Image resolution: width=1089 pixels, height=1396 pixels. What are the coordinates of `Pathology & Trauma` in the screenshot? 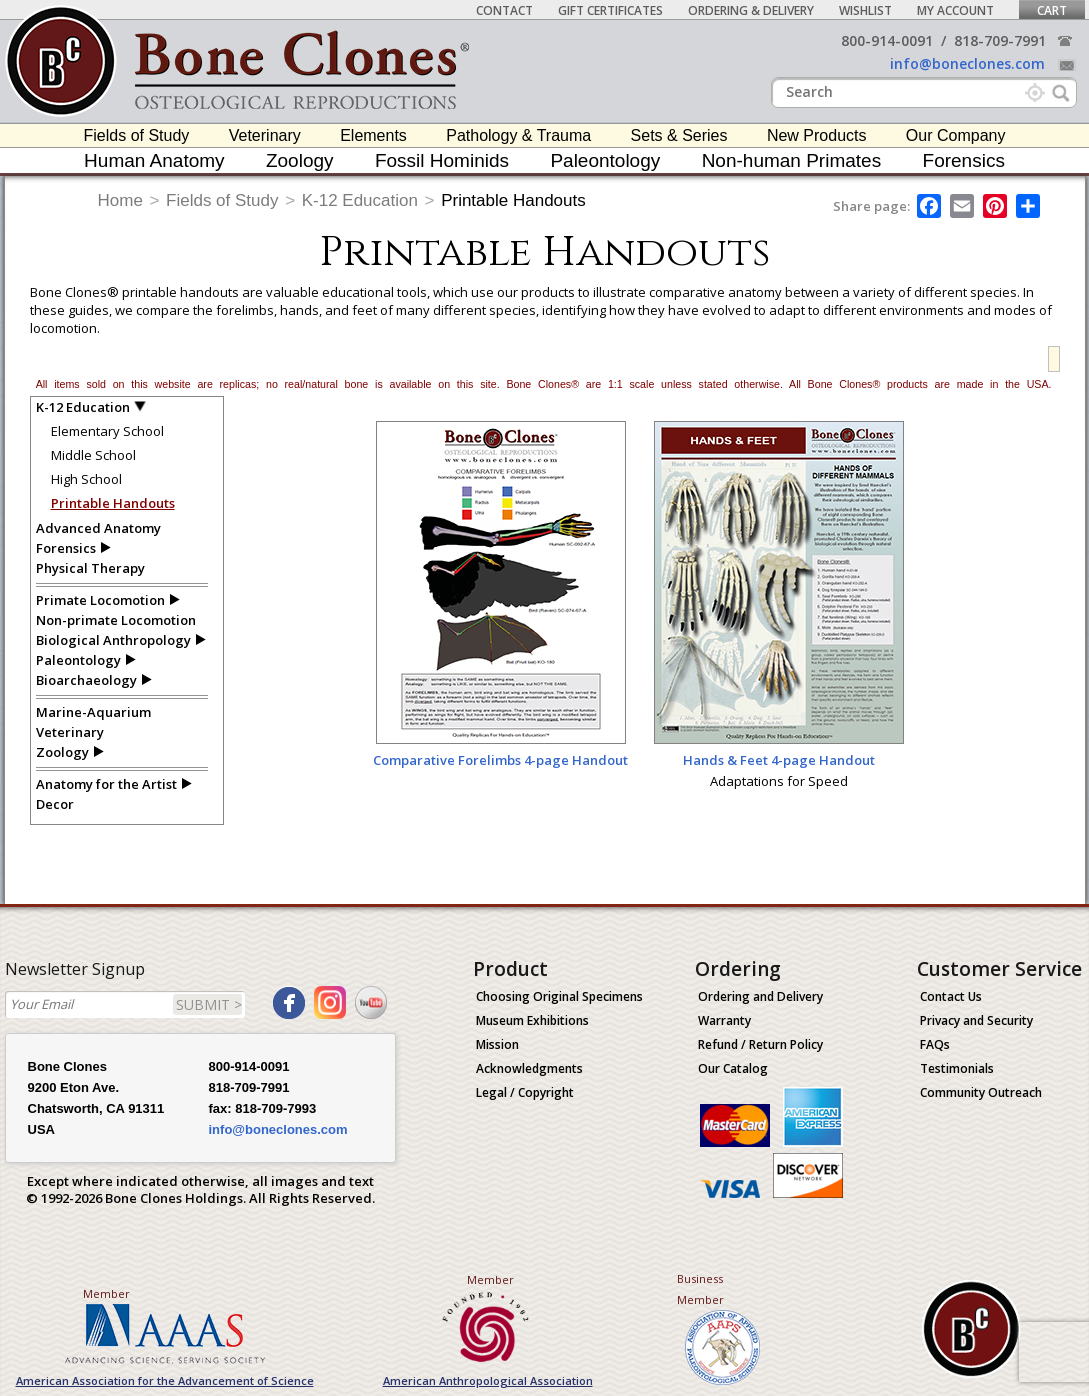 It's located at (518, 135).